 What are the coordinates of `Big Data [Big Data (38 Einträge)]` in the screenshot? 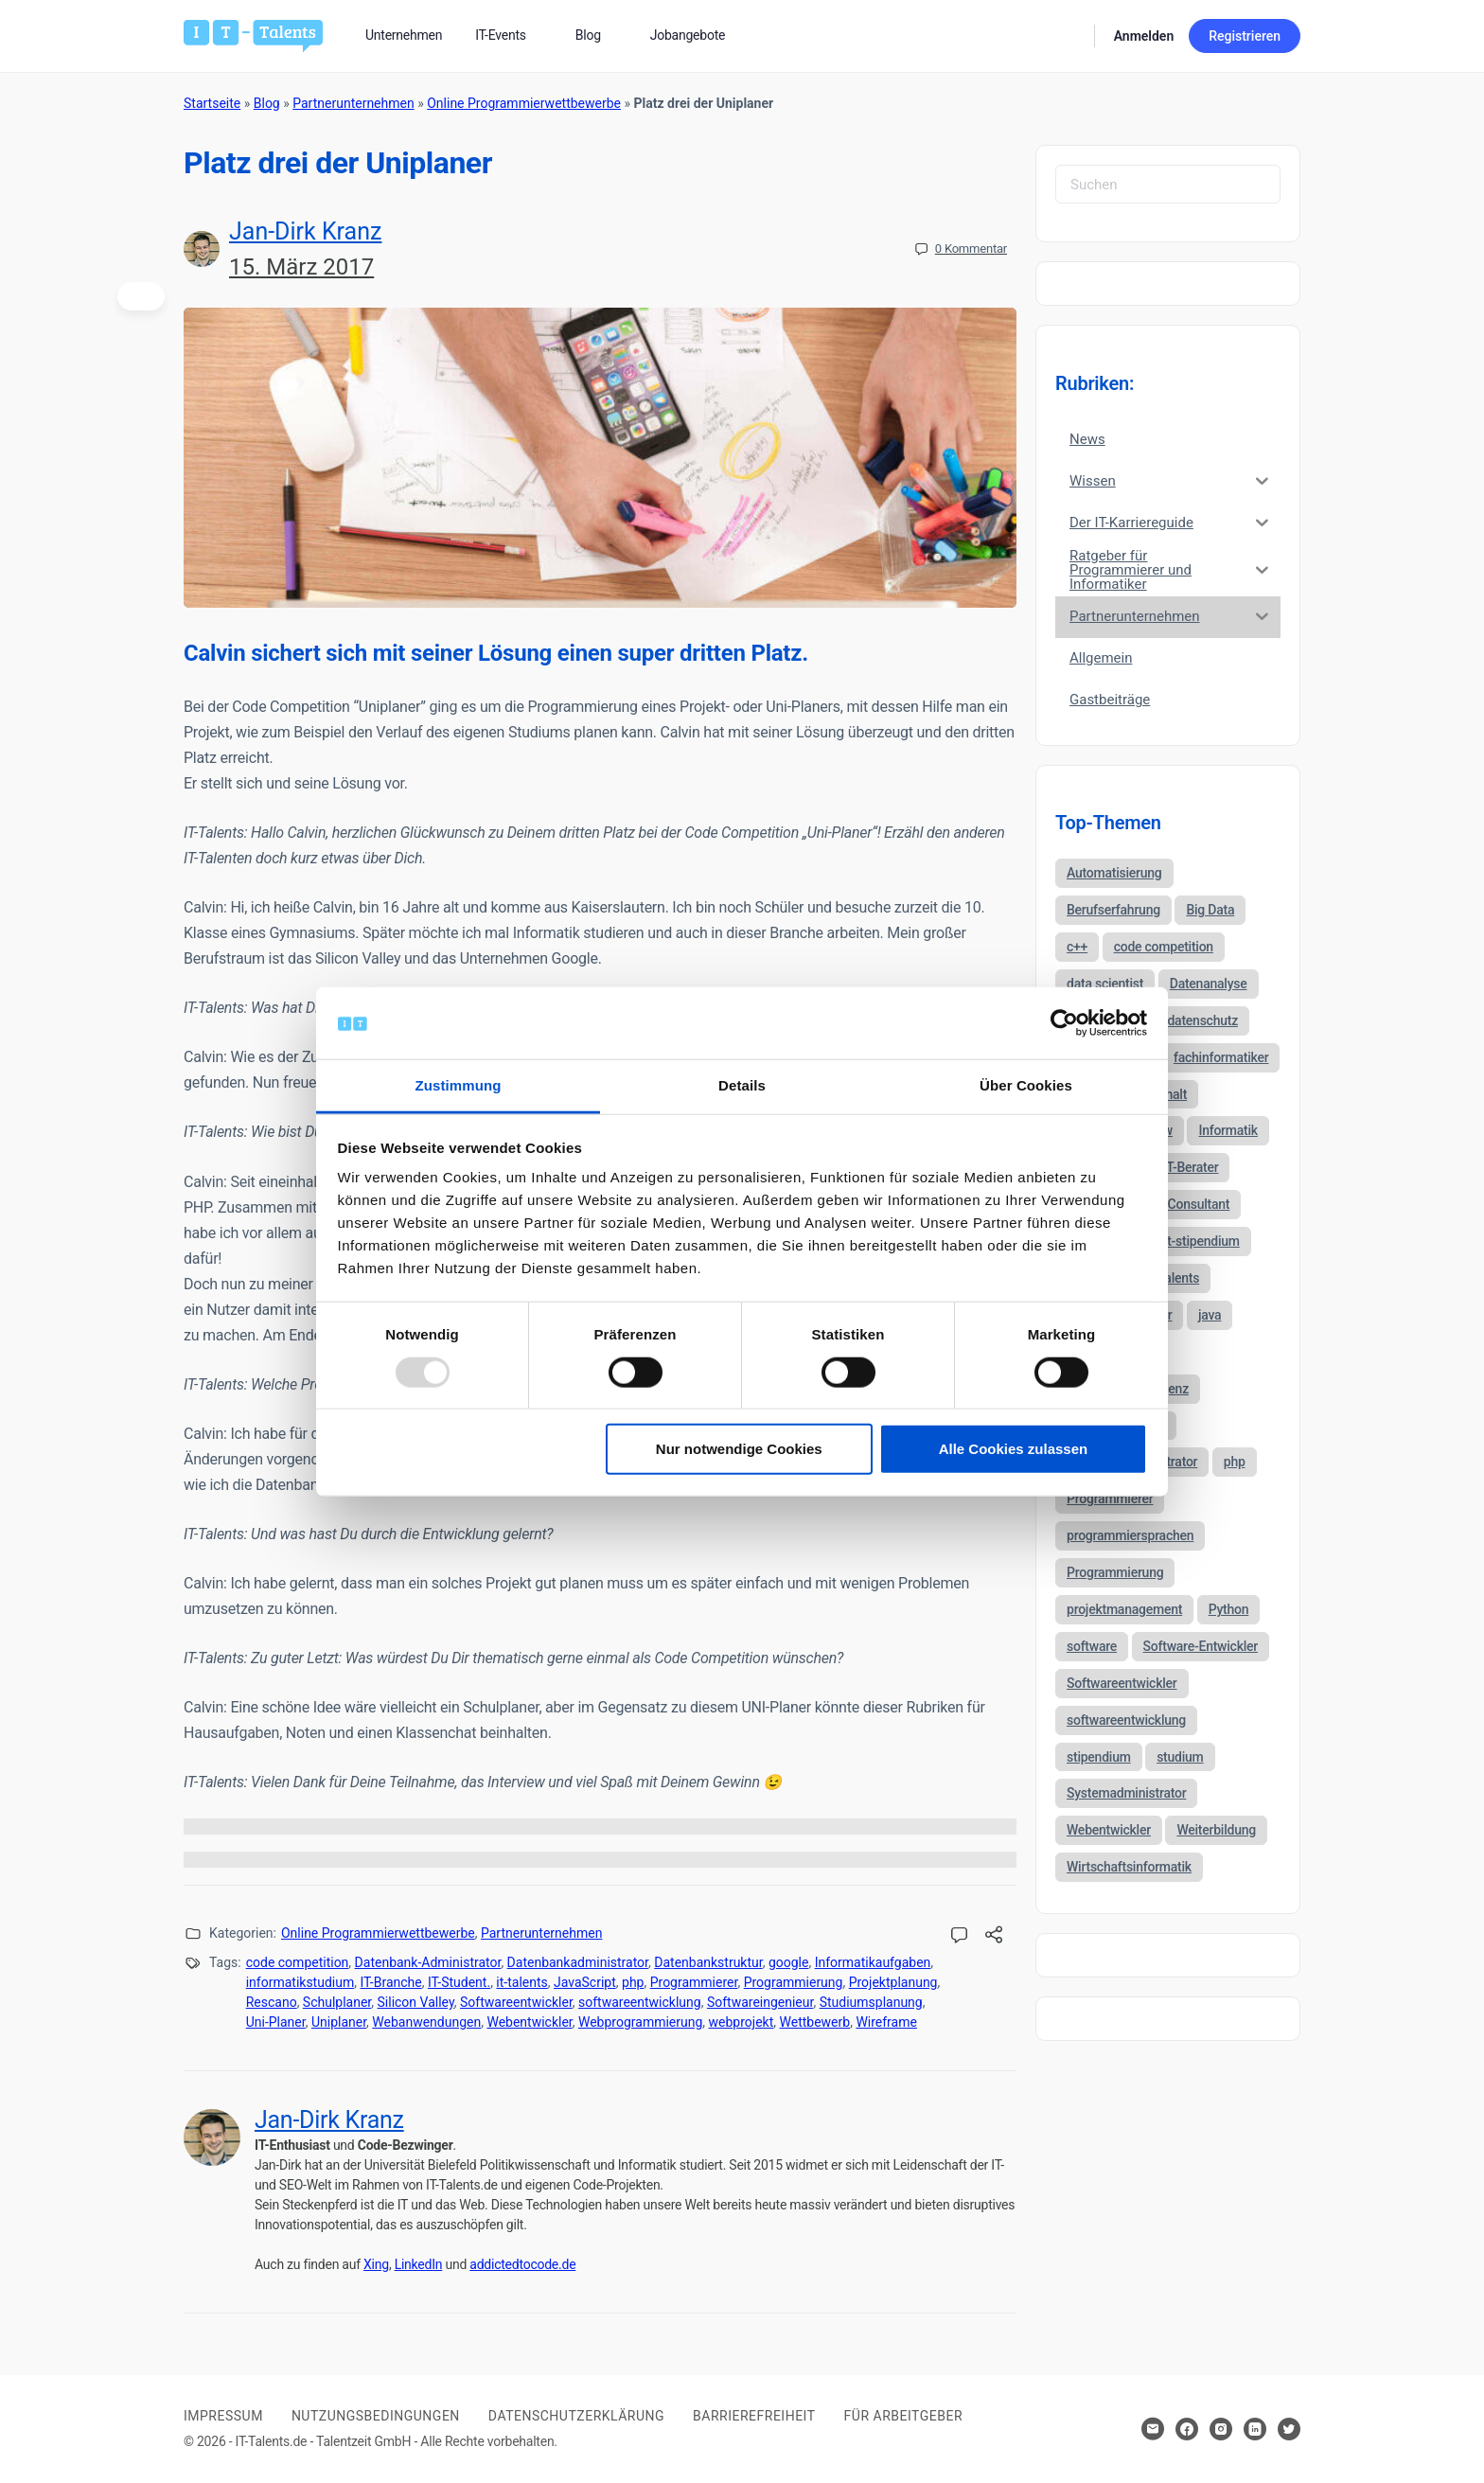 It's located at (1210, 909).